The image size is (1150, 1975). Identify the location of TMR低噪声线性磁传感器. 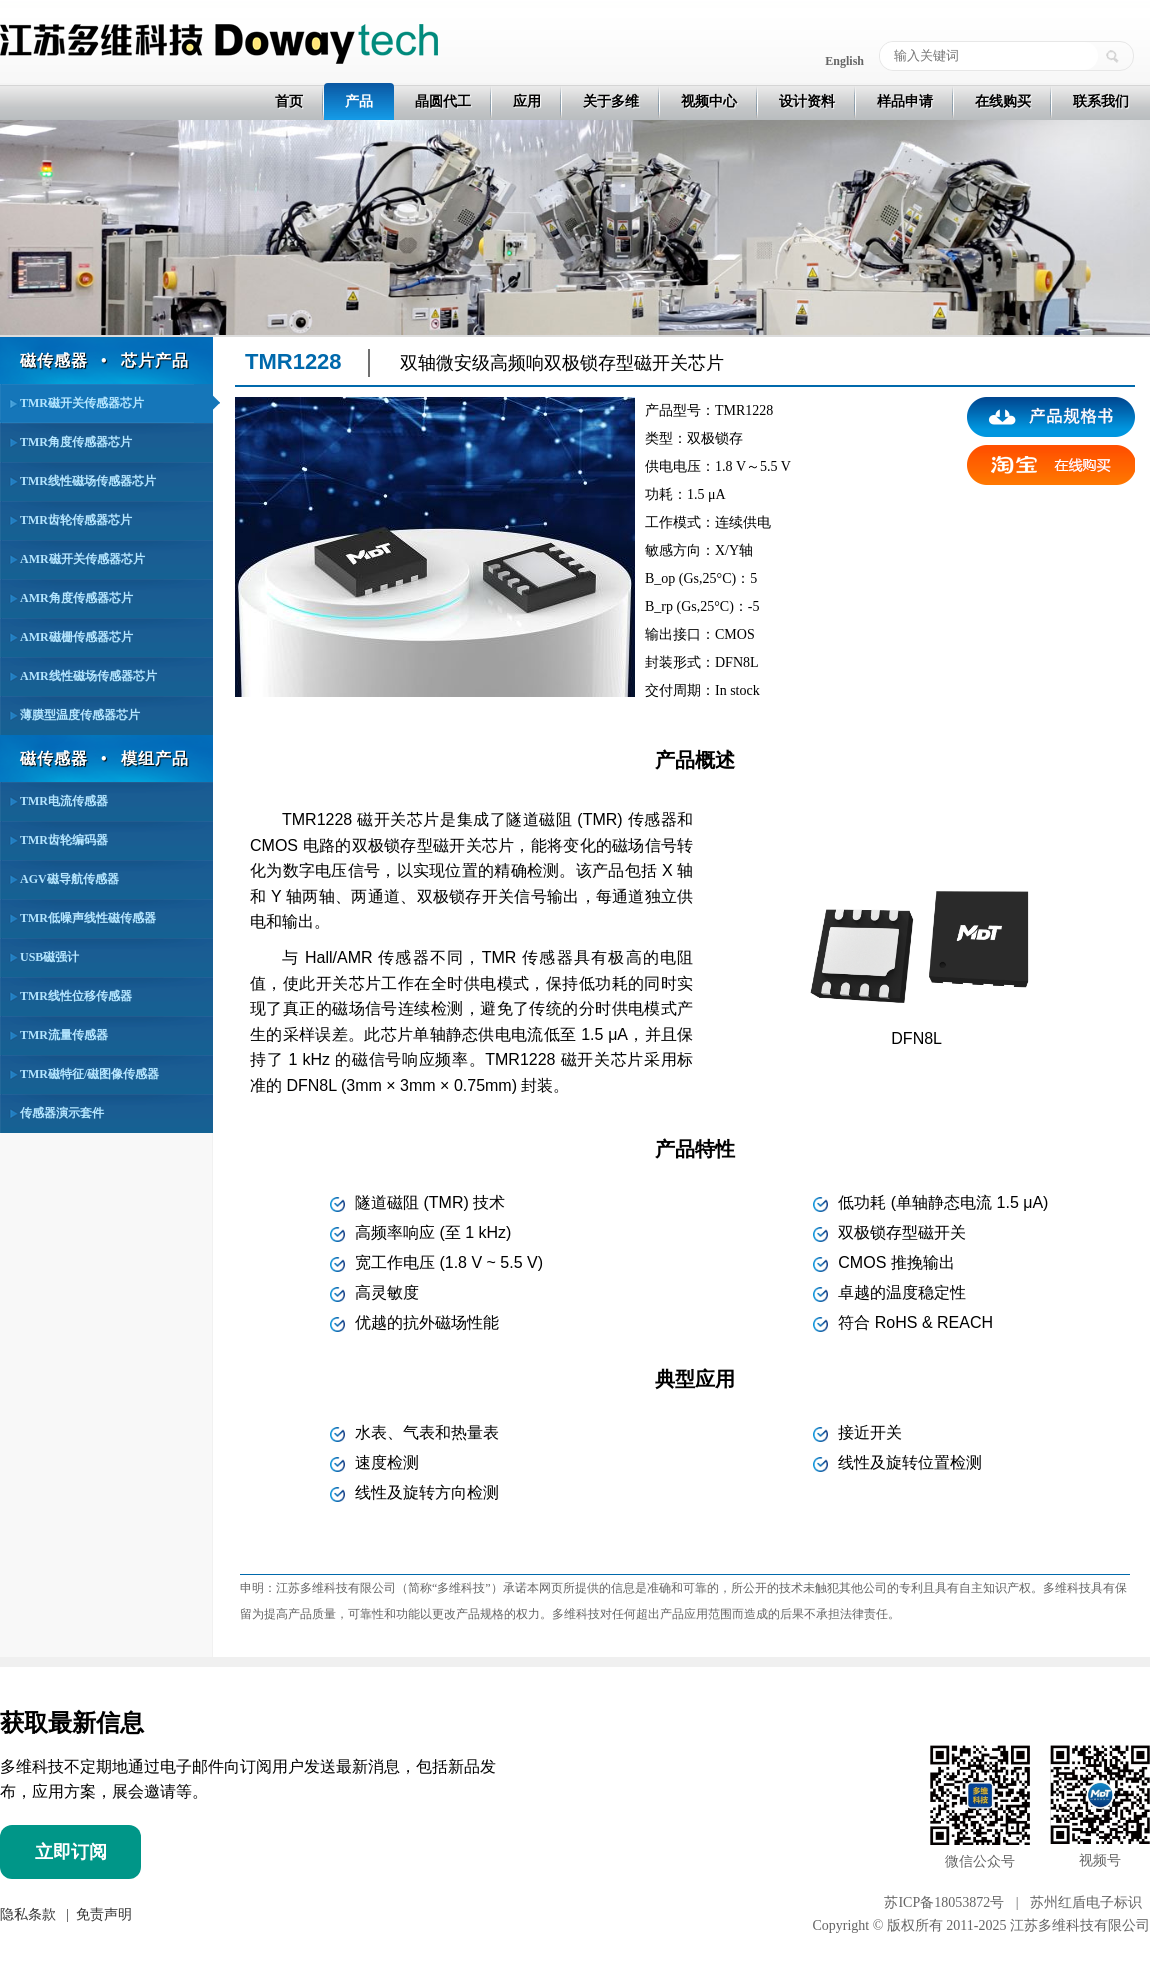
(88, 918).